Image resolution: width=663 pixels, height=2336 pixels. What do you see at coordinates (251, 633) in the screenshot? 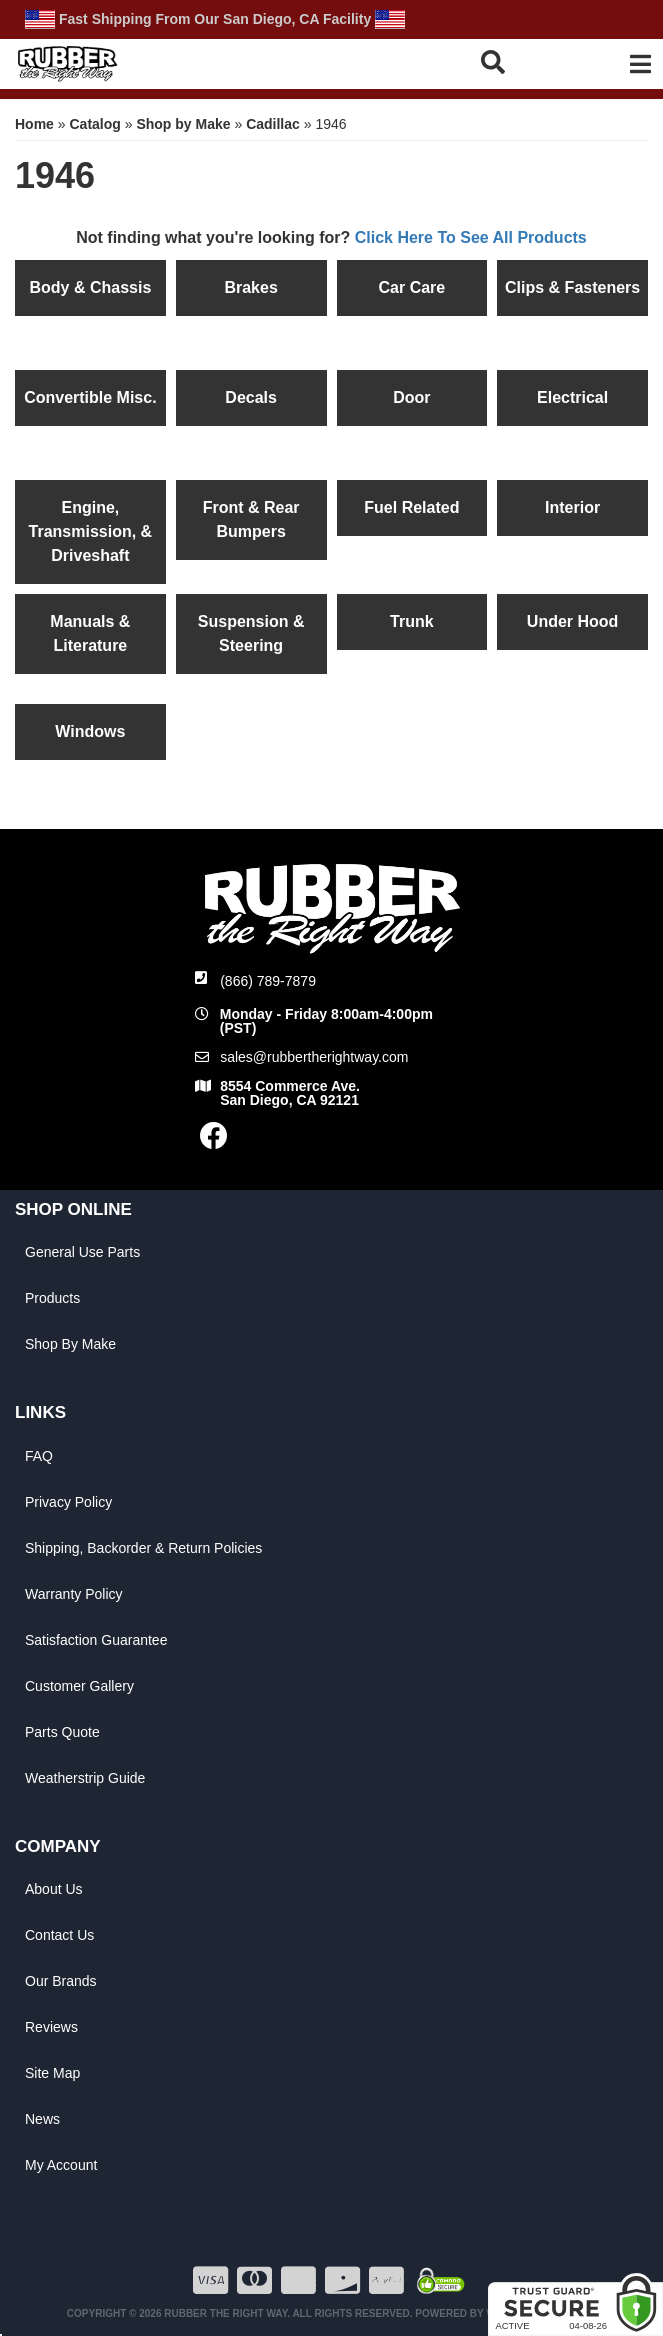
I see `Suspension & Steering` at bounding box center [251, 633].